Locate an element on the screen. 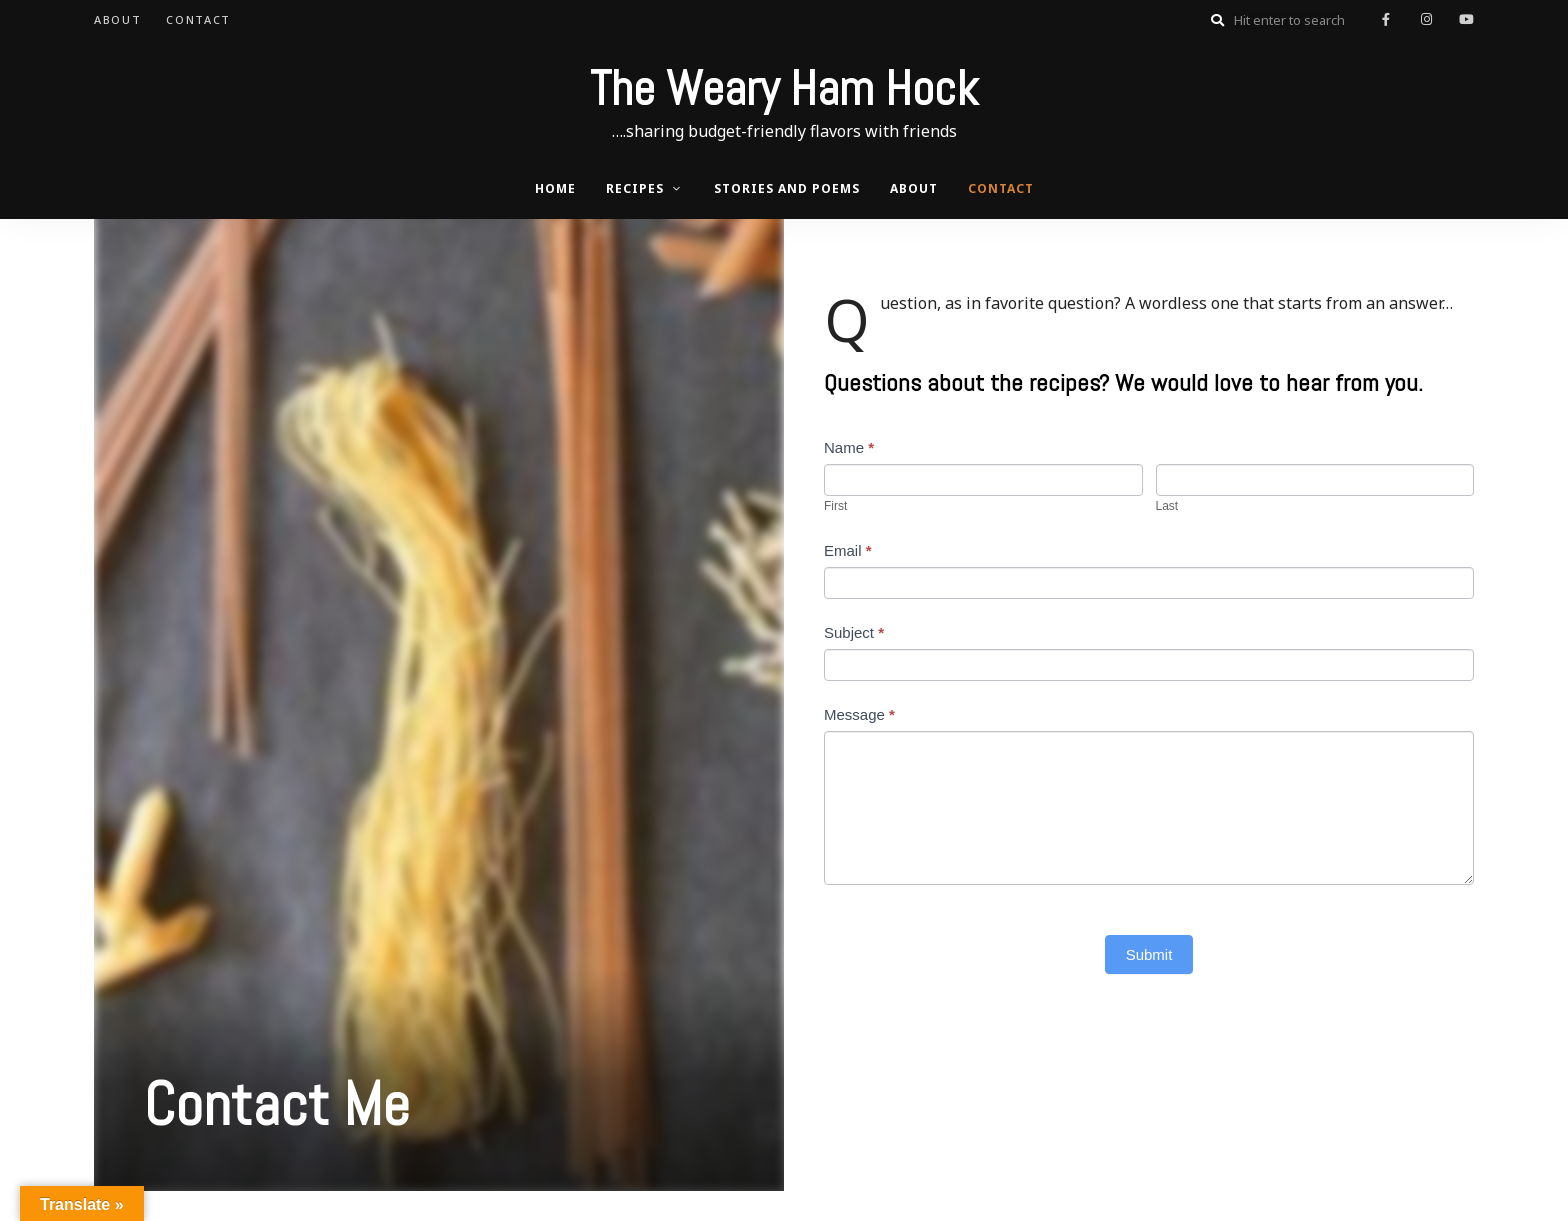 Image resolution: width=1568 pixels, height=1221 pixels. Recipes is located at coordinates (635, 188).